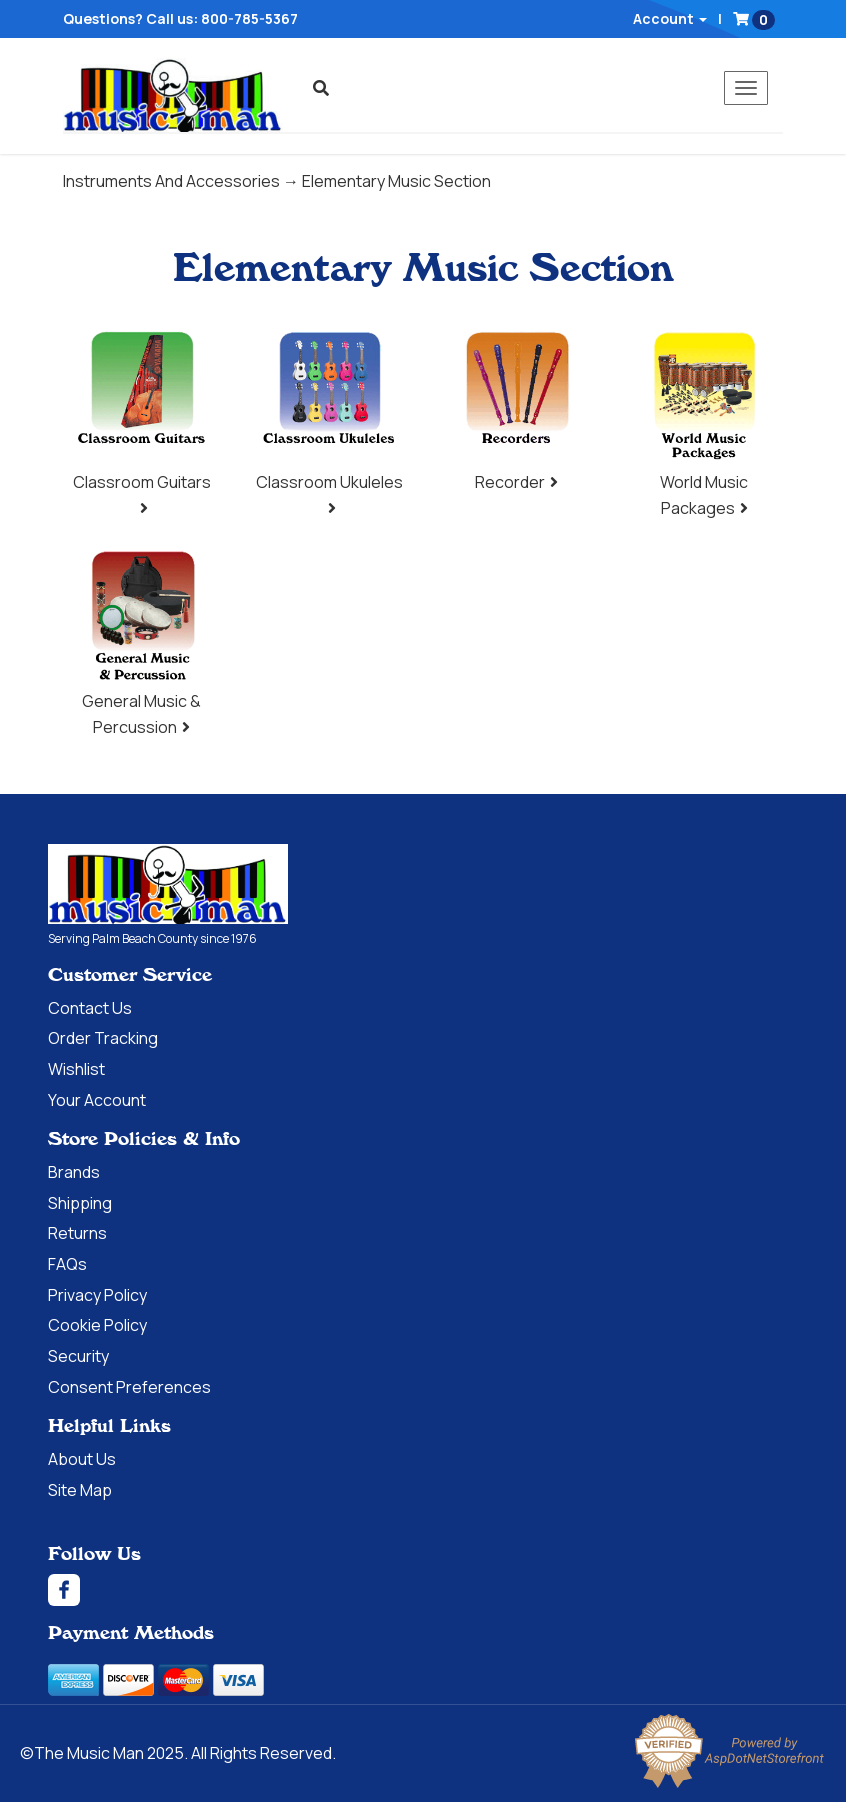 The height and width of the screenshot is (1802, 846). What do you see at coordinates (74, 1172) in the screenshot?
I see `Brands` at bounding box center [74, 1172].